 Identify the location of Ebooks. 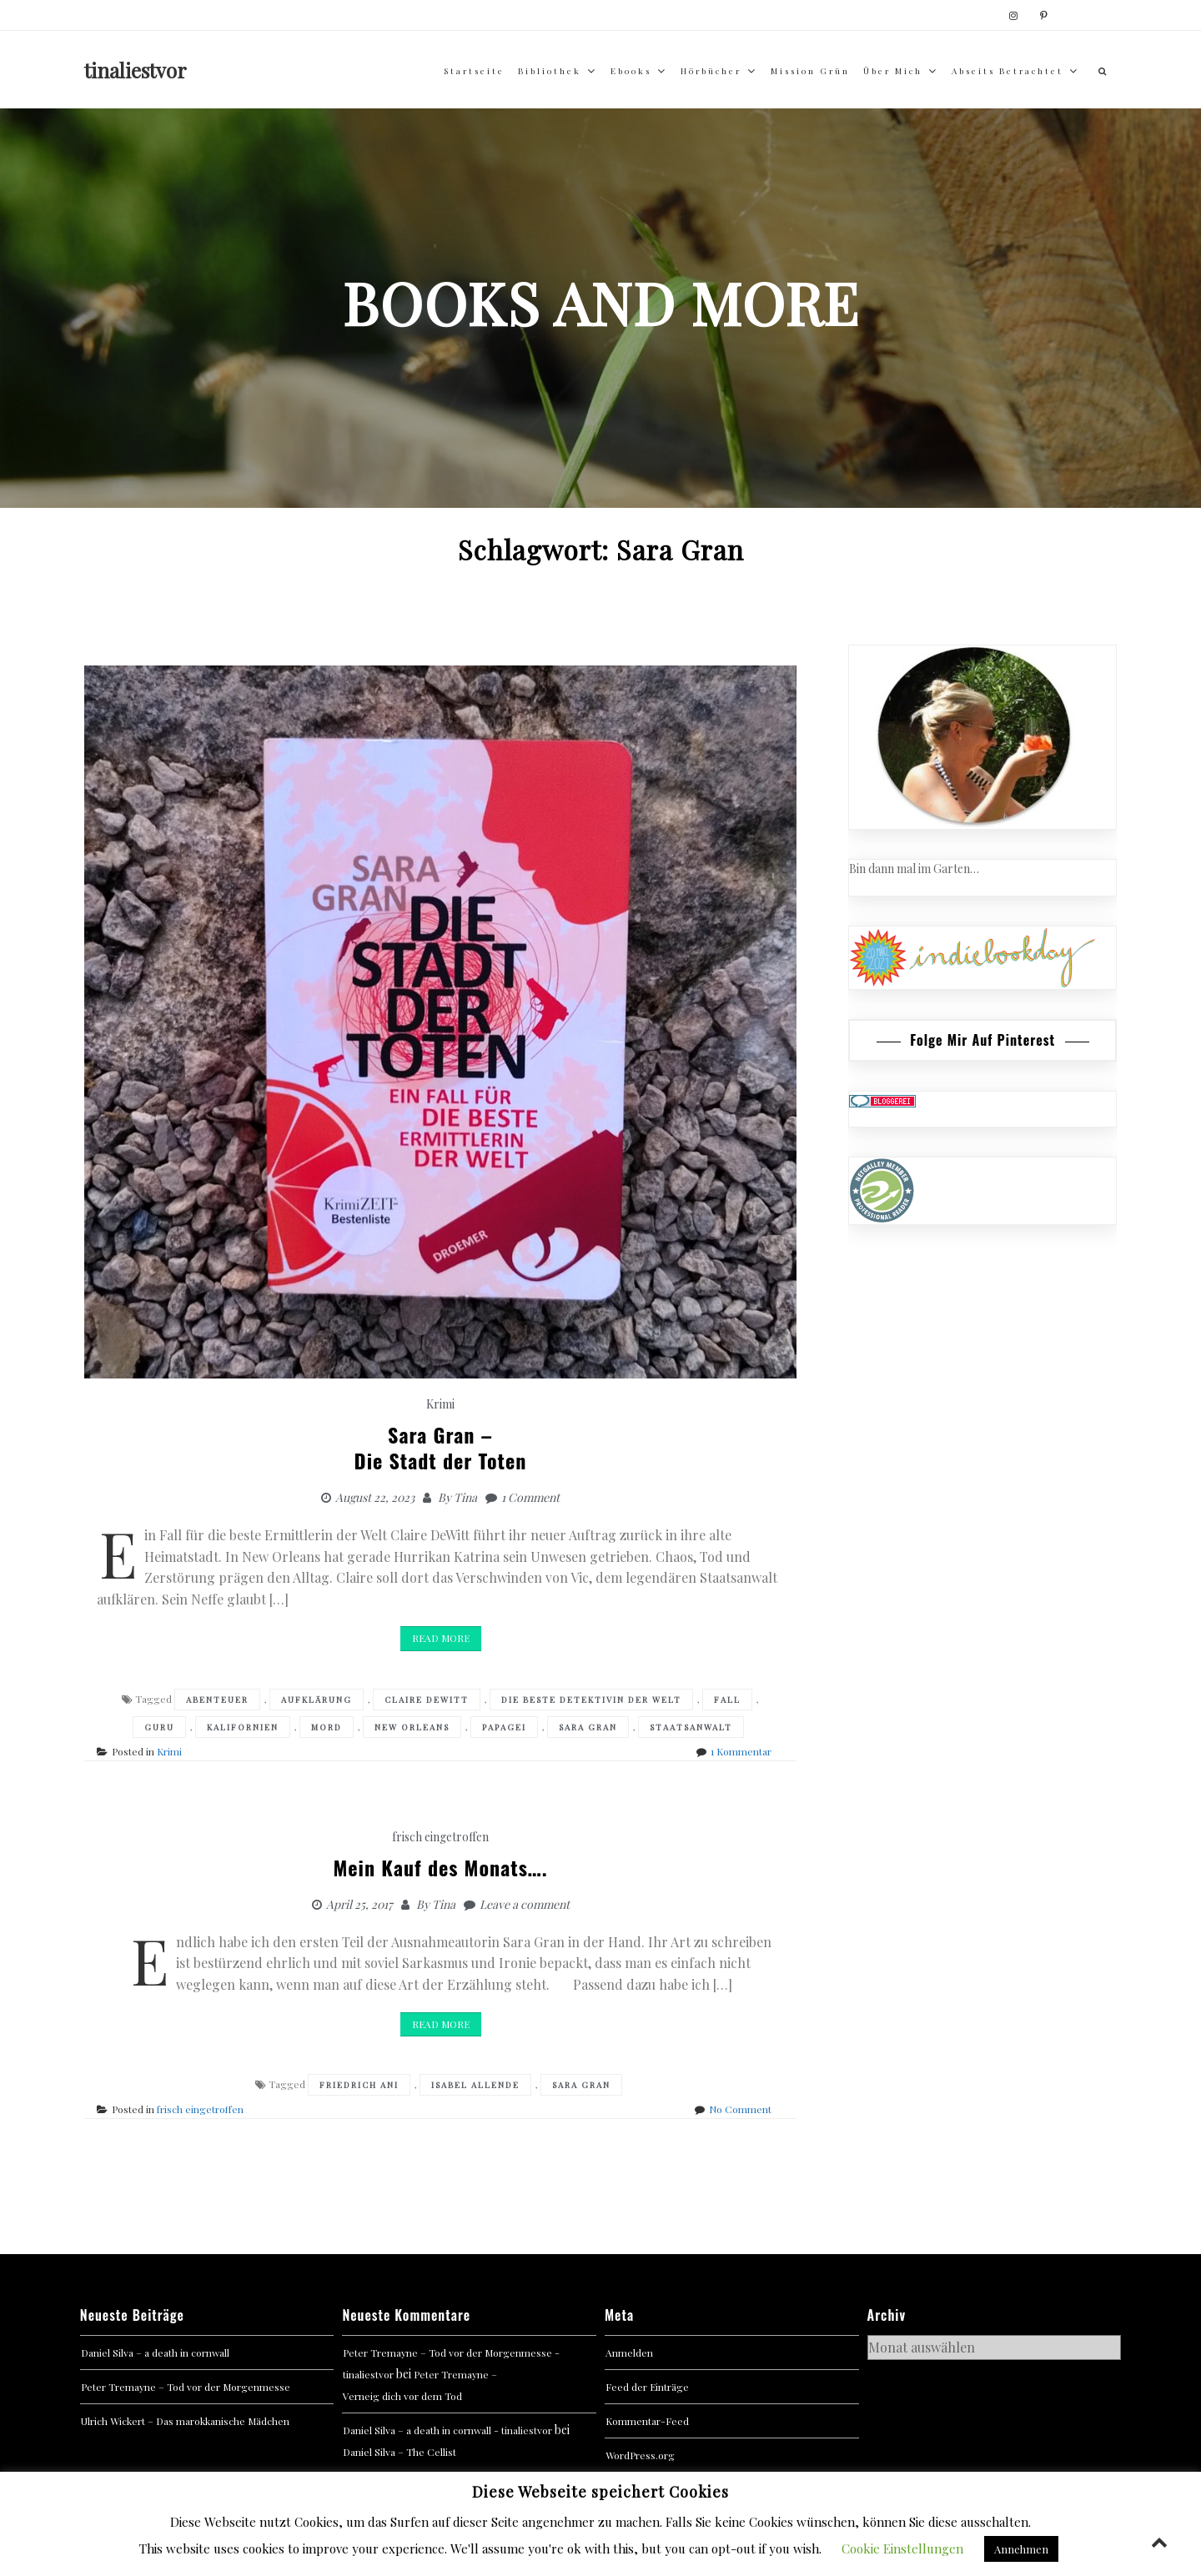
(631, 71).